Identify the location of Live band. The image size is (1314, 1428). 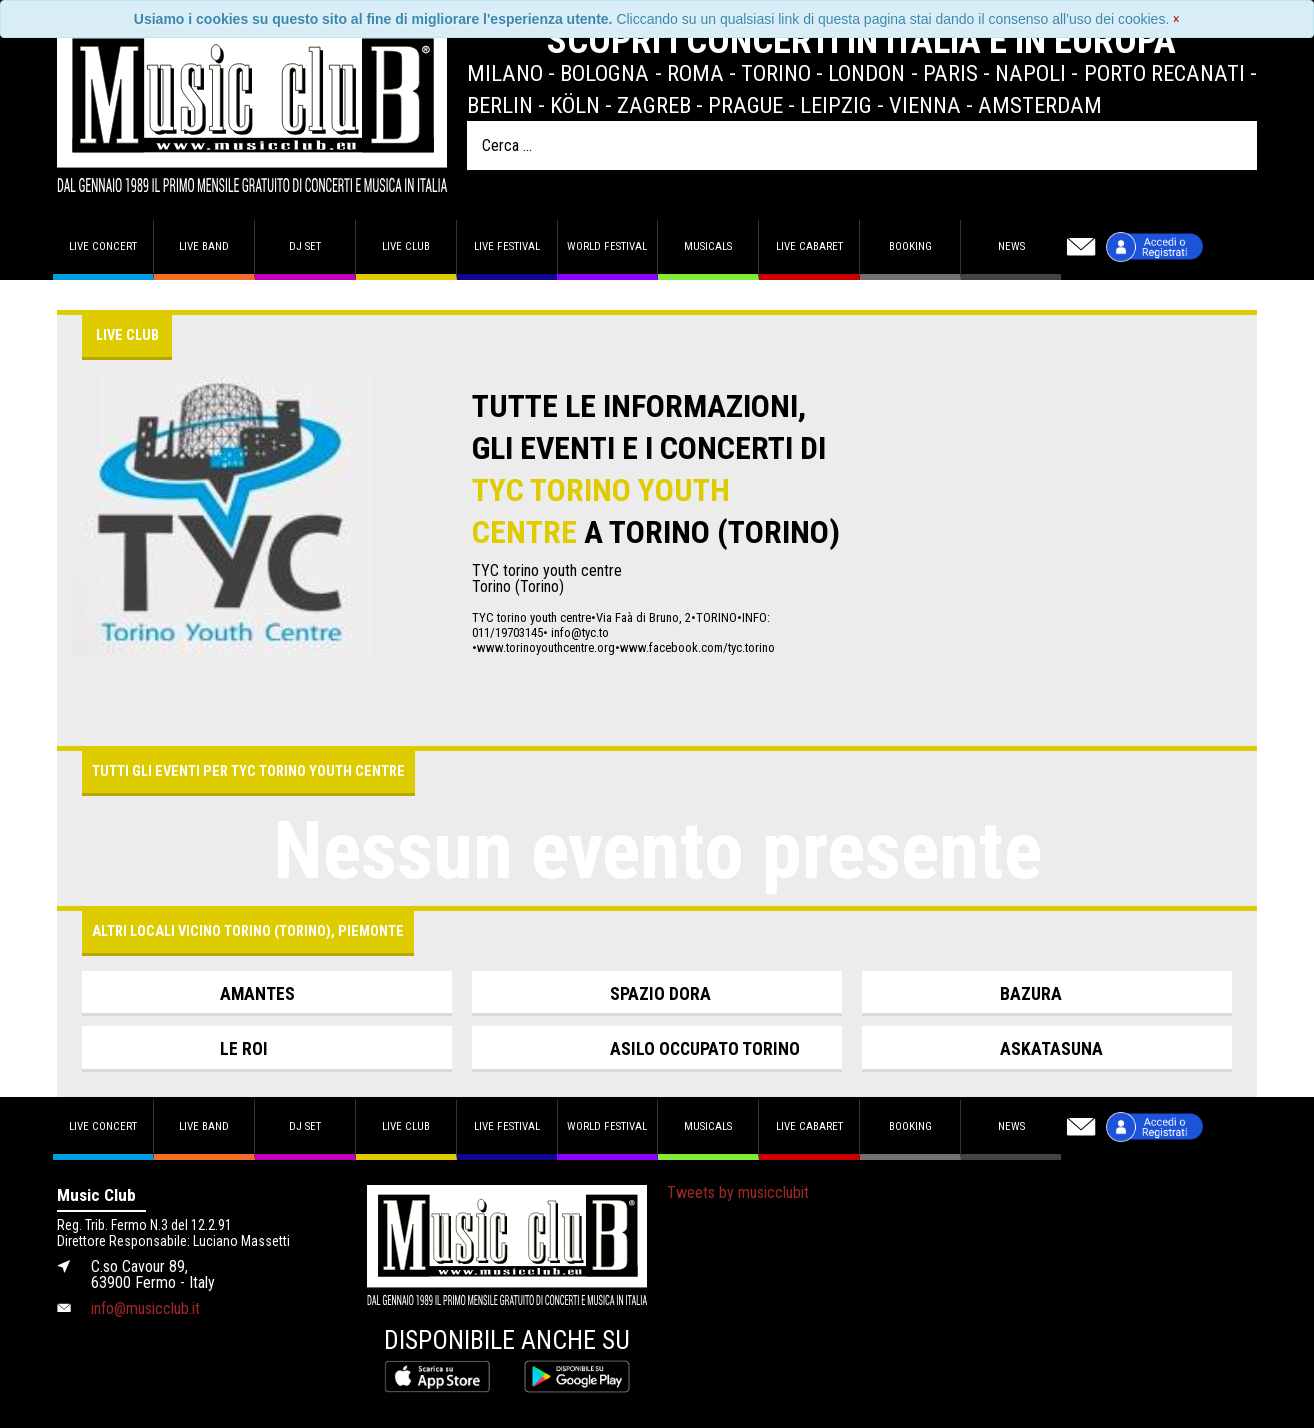
(204, 246).